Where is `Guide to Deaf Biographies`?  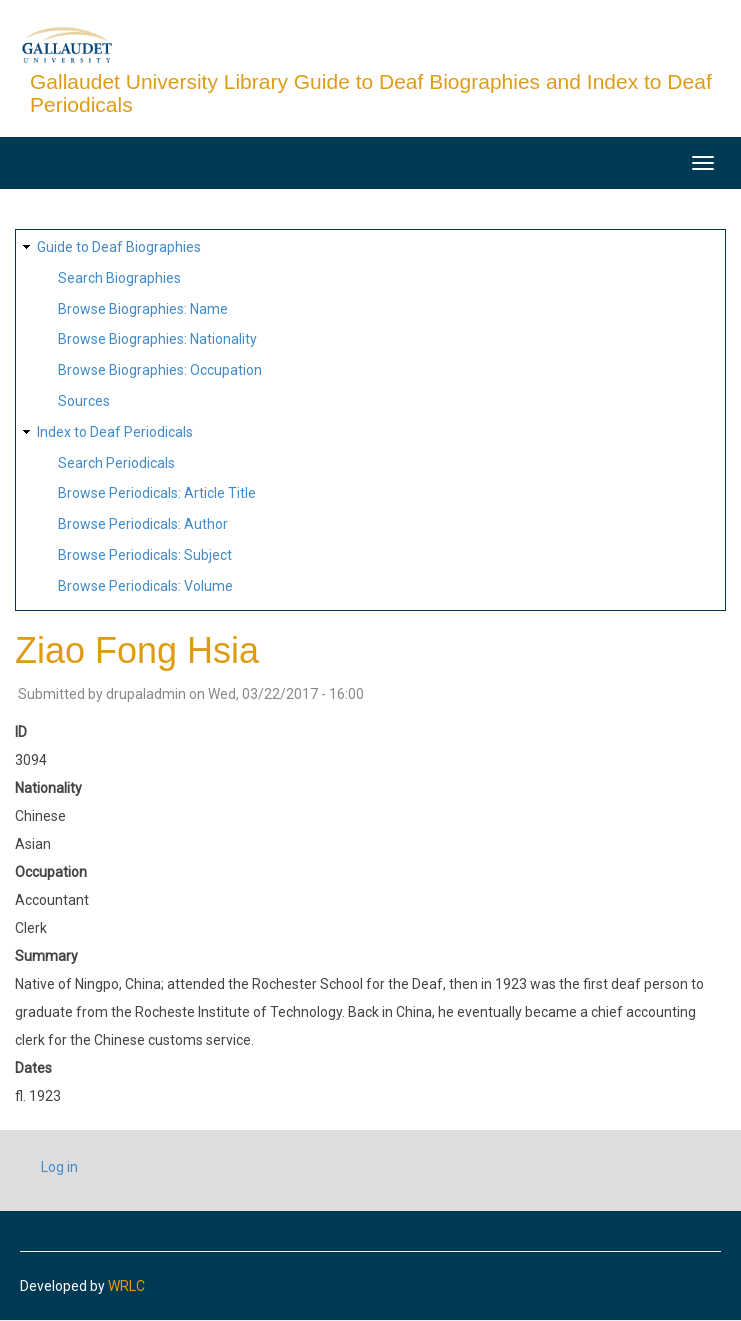
Guide to Deaf Biographies is located at coordinates (119, 247).